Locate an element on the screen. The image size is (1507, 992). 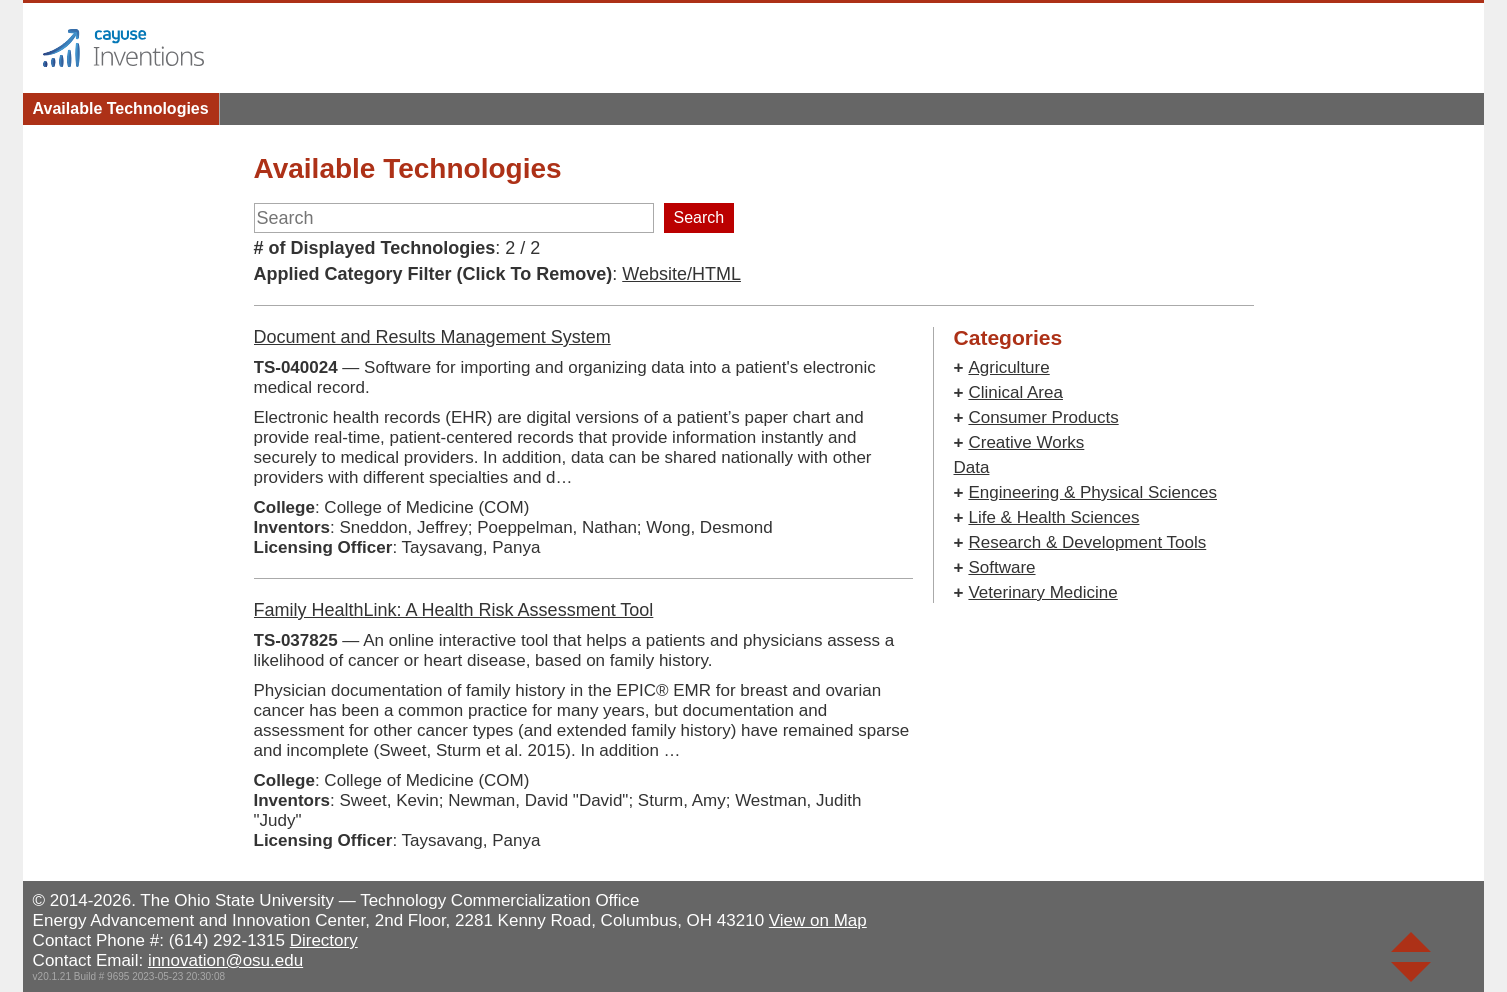
Consumer Products is located at coordinates (1043, 417).